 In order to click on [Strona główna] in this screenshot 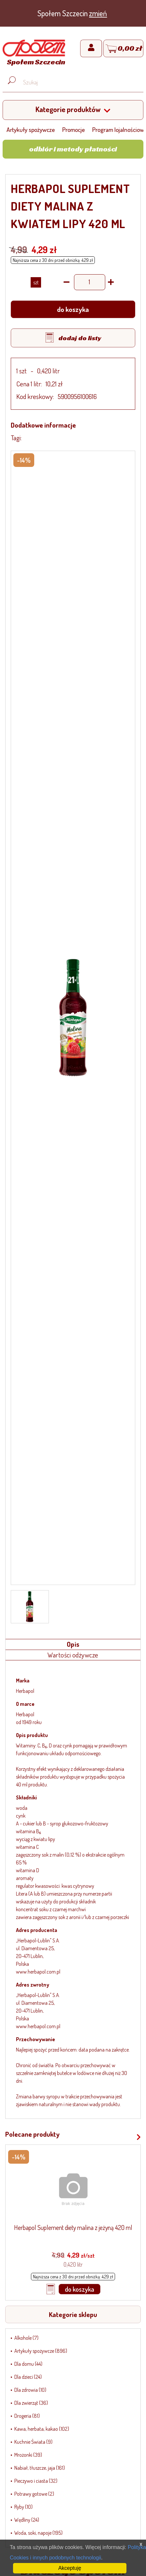, I will do `click(34, 54)`.